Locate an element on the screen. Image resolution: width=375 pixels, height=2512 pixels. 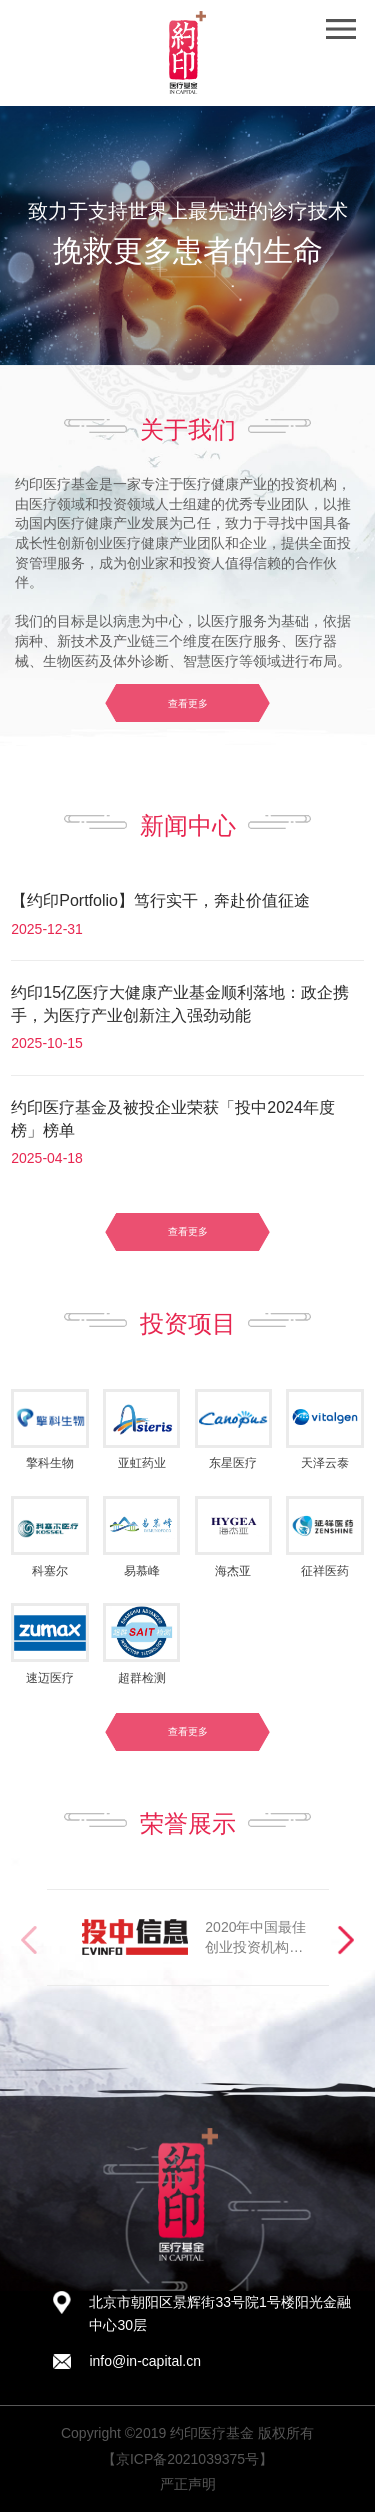
超群检测 is located at coordinates (142, 1678).